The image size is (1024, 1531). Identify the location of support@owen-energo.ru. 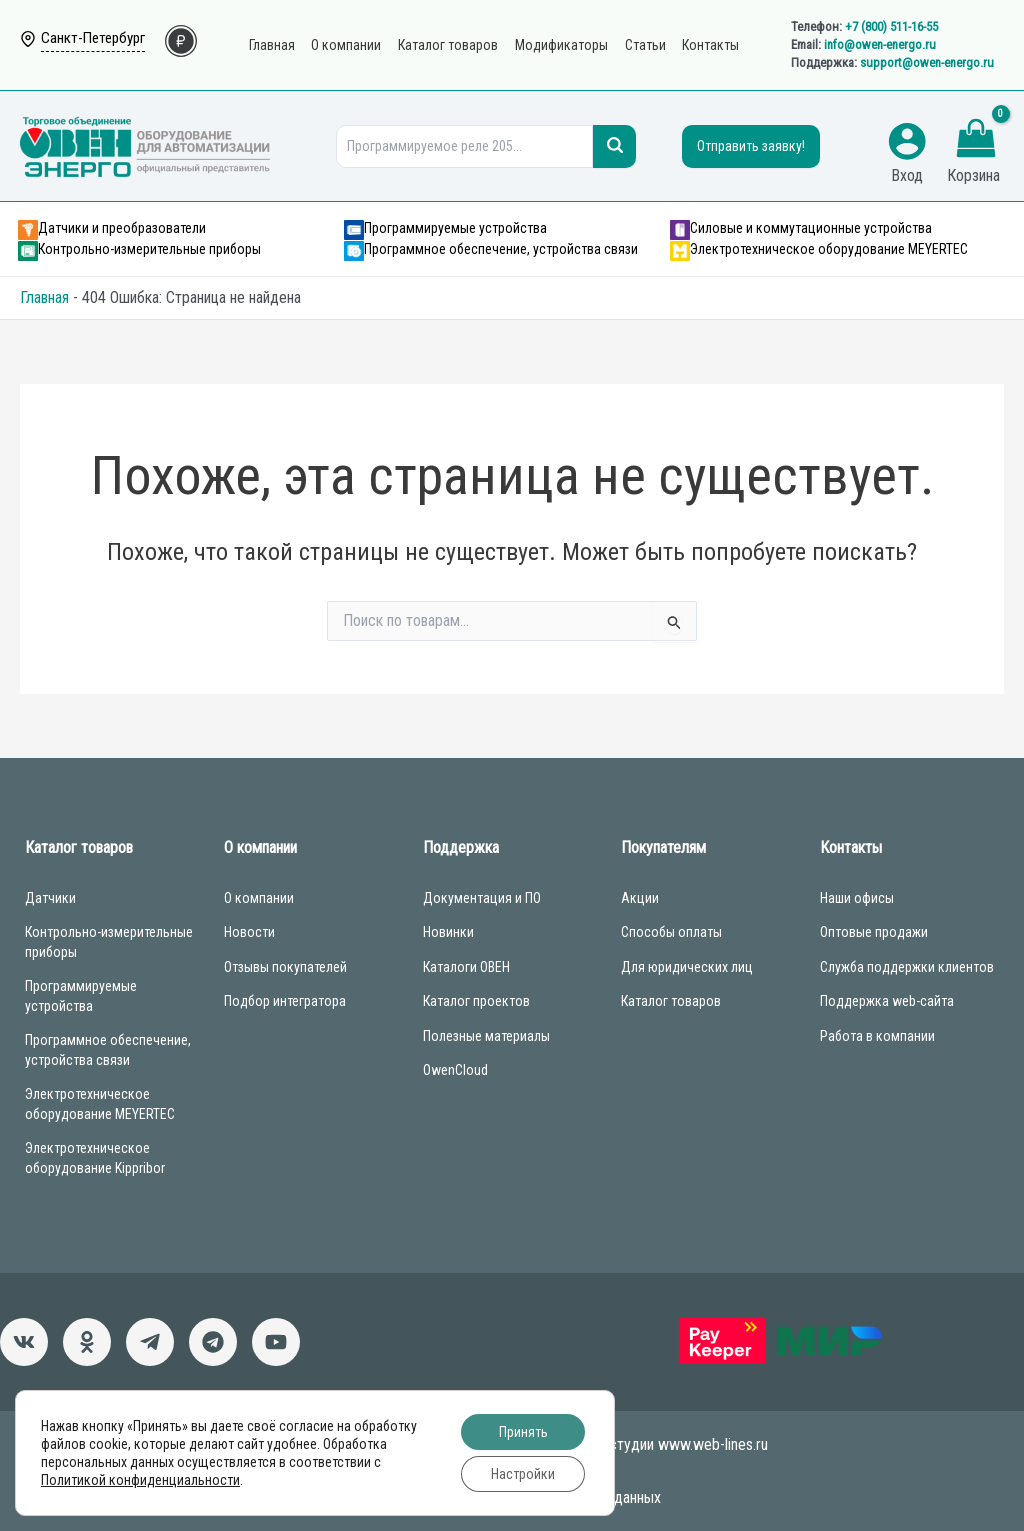
(927, 62).